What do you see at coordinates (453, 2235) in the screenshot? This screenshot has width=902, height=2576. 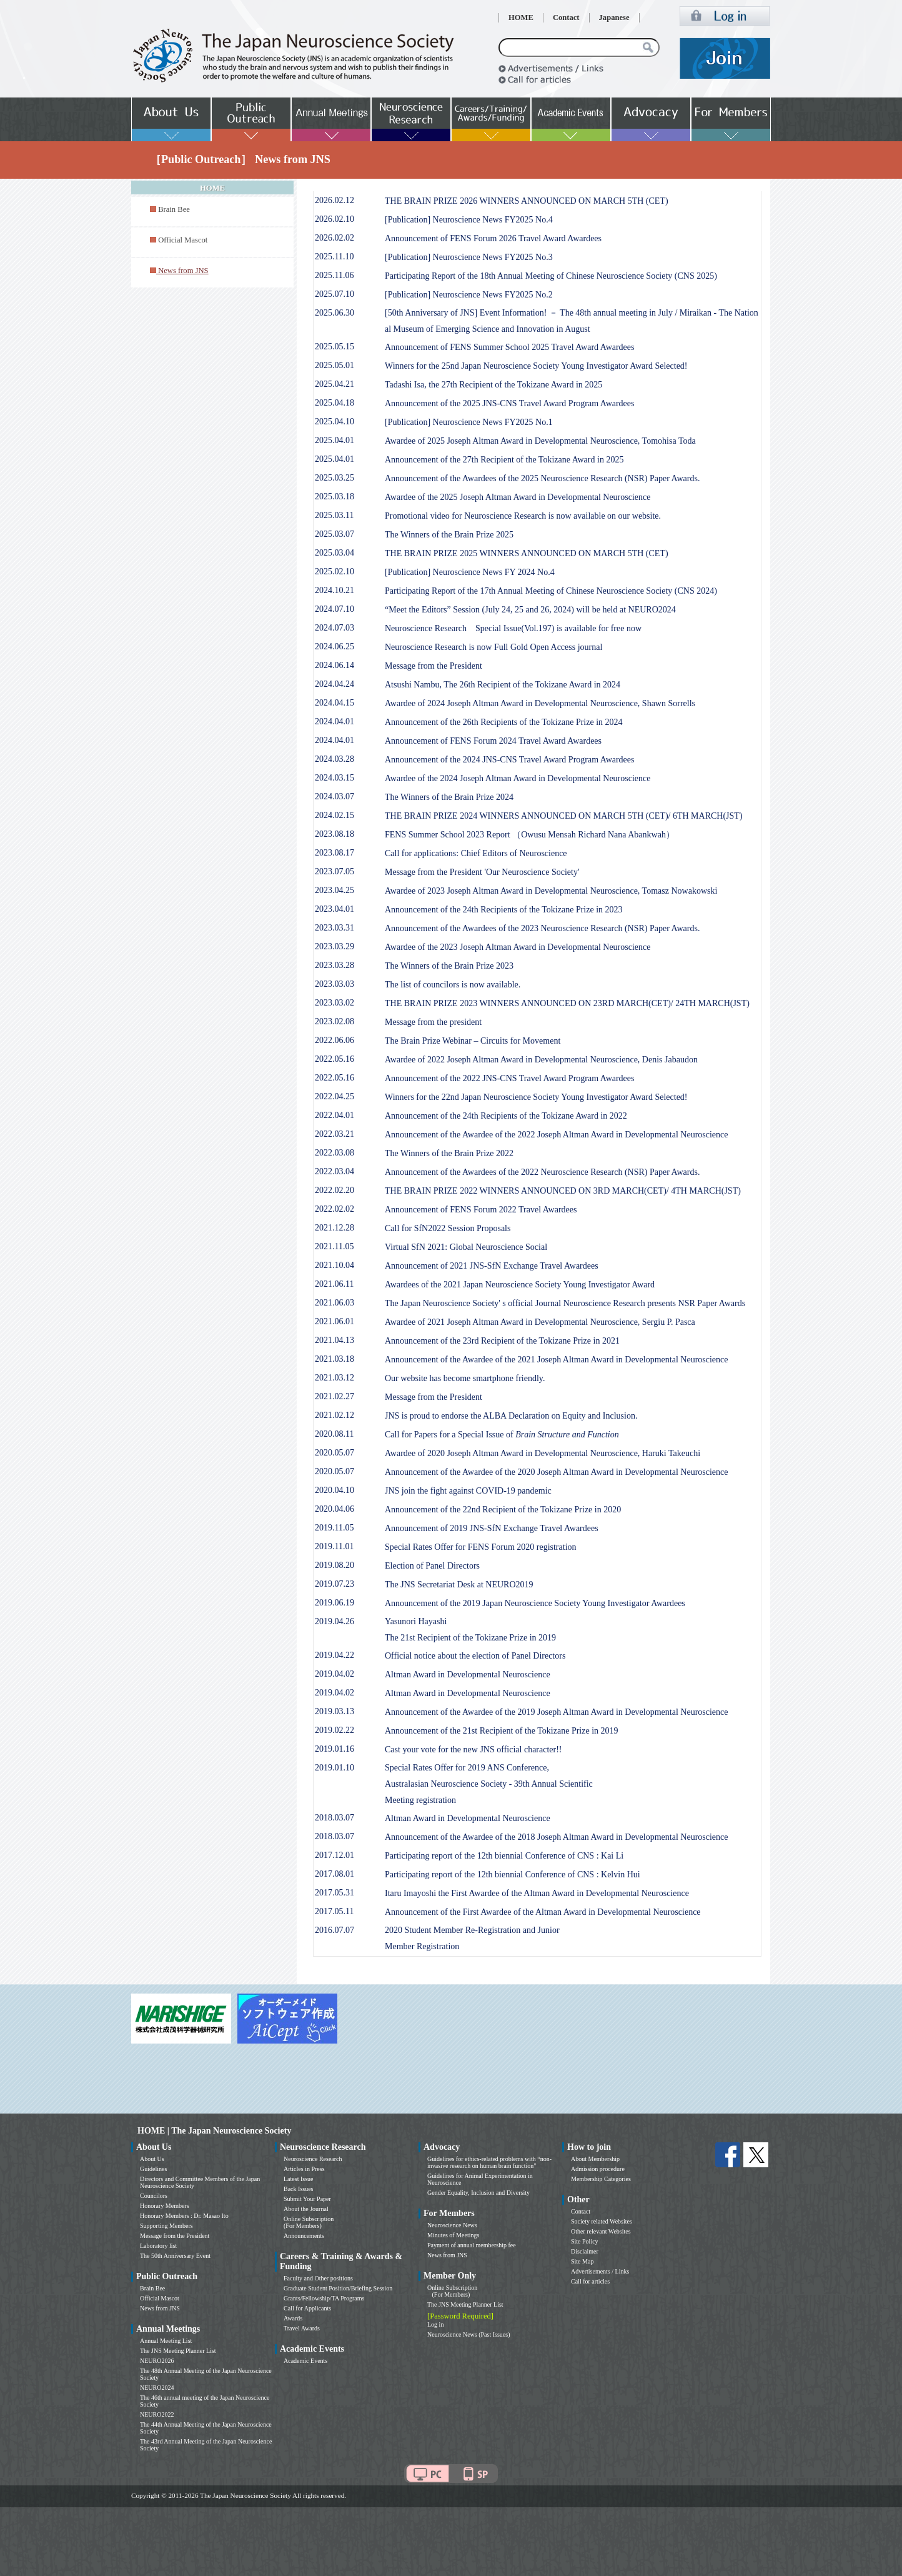 I see `Minutes of Meetings` at bounding box center [453, 2235].